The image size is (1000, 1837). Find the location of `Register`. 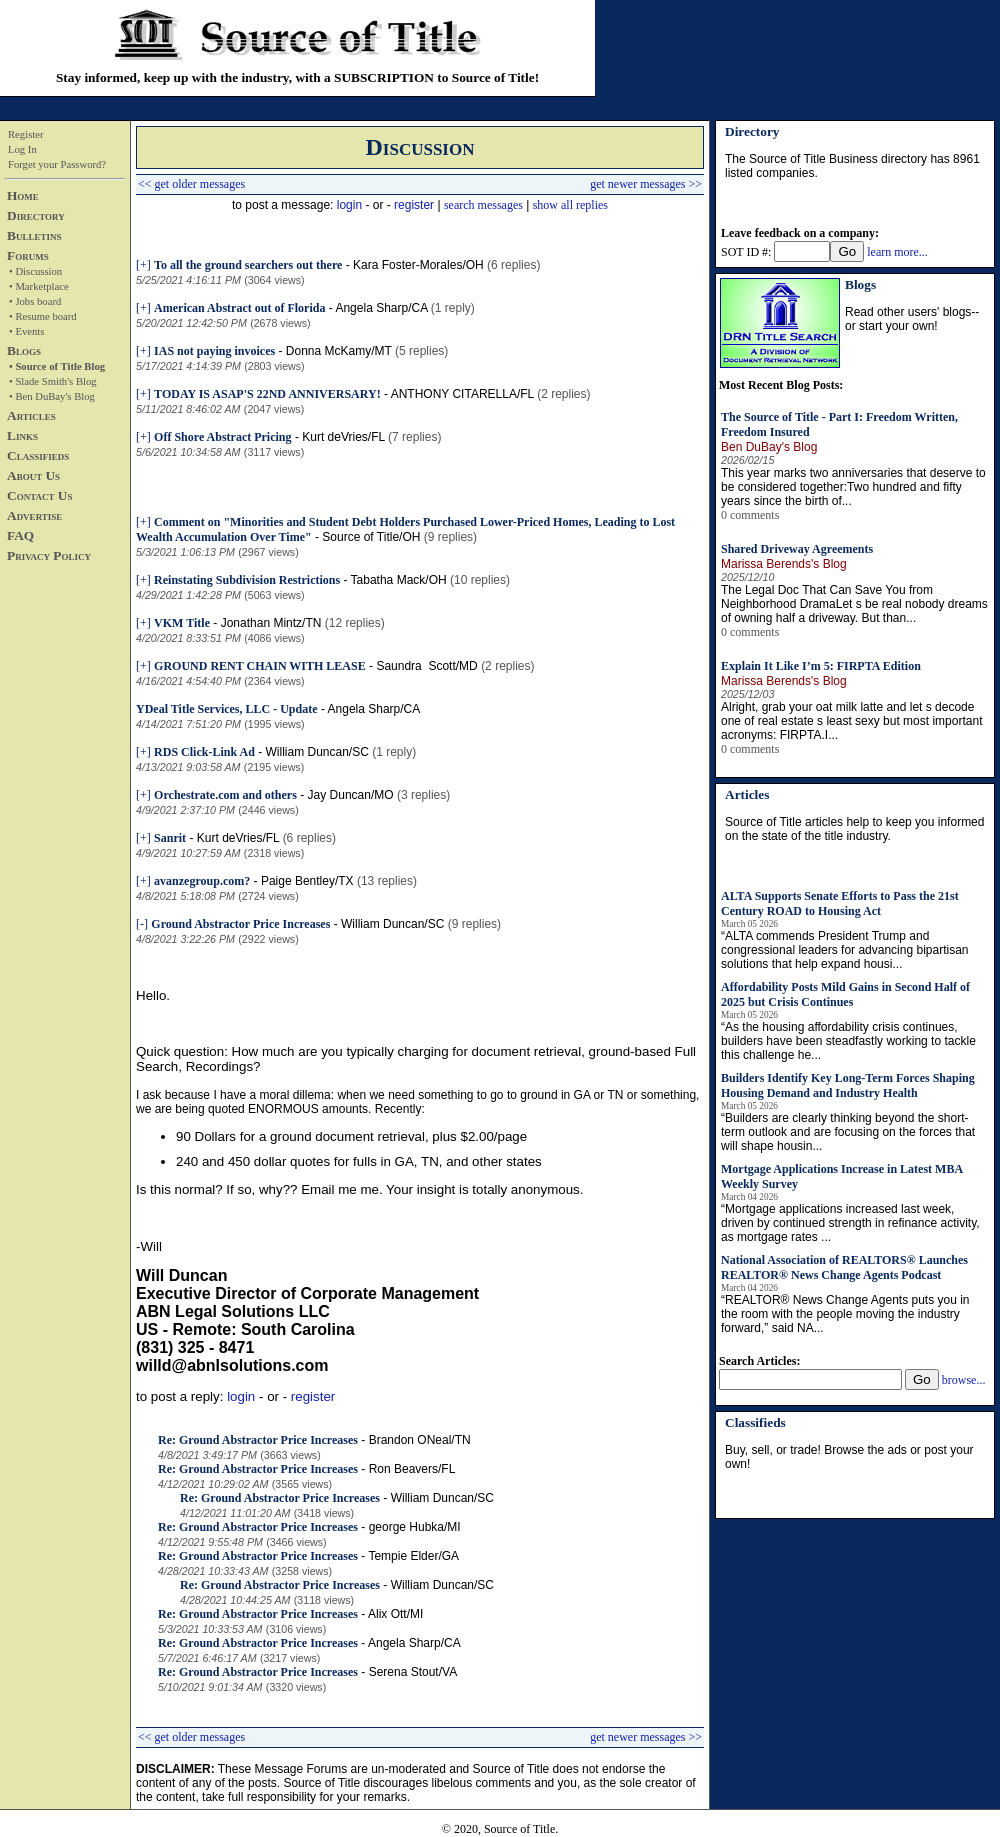

Register is located at coordinates (26, 134).